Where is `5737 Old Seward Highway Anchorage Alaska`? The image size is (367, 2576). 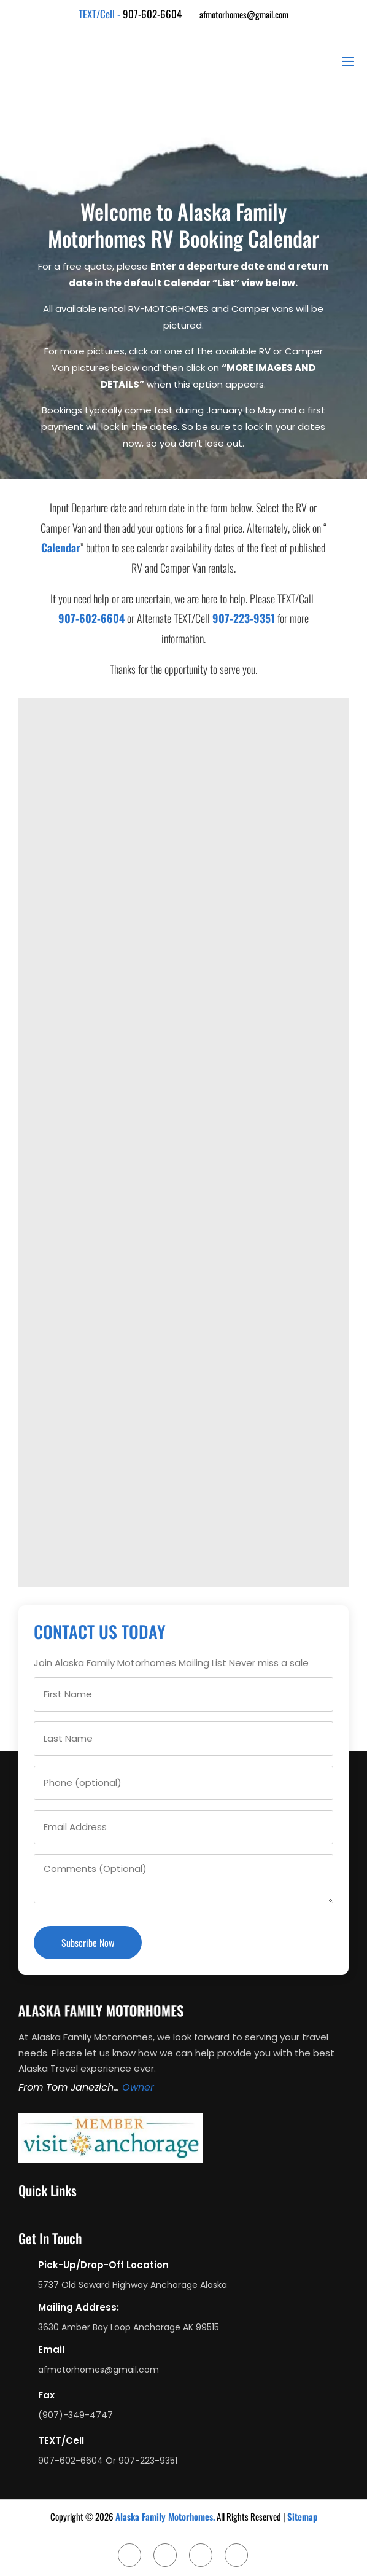 5737 Old Seward Highway Anchorage Alaska is located at coordinates (132, 2285).